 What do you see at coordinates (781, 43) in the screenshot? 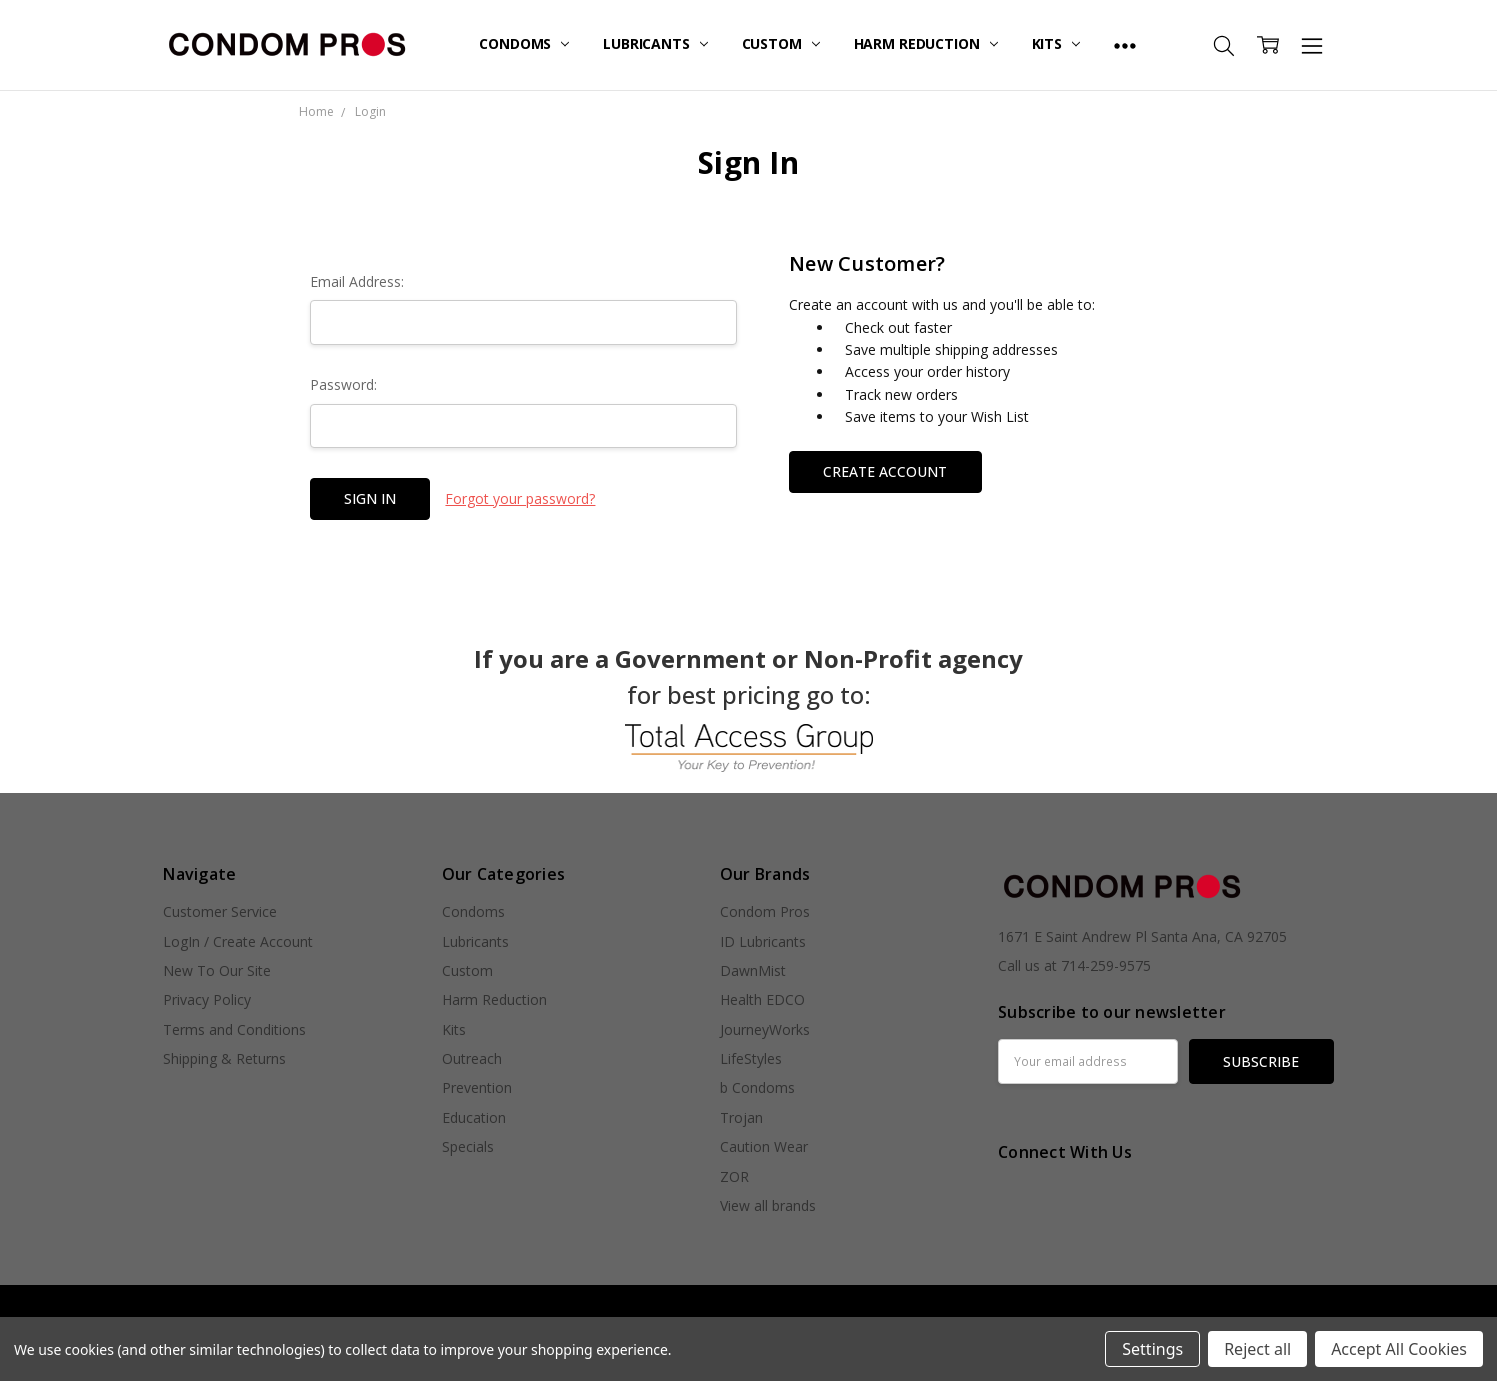
I see `Custom` at bounding box center [781, 43].